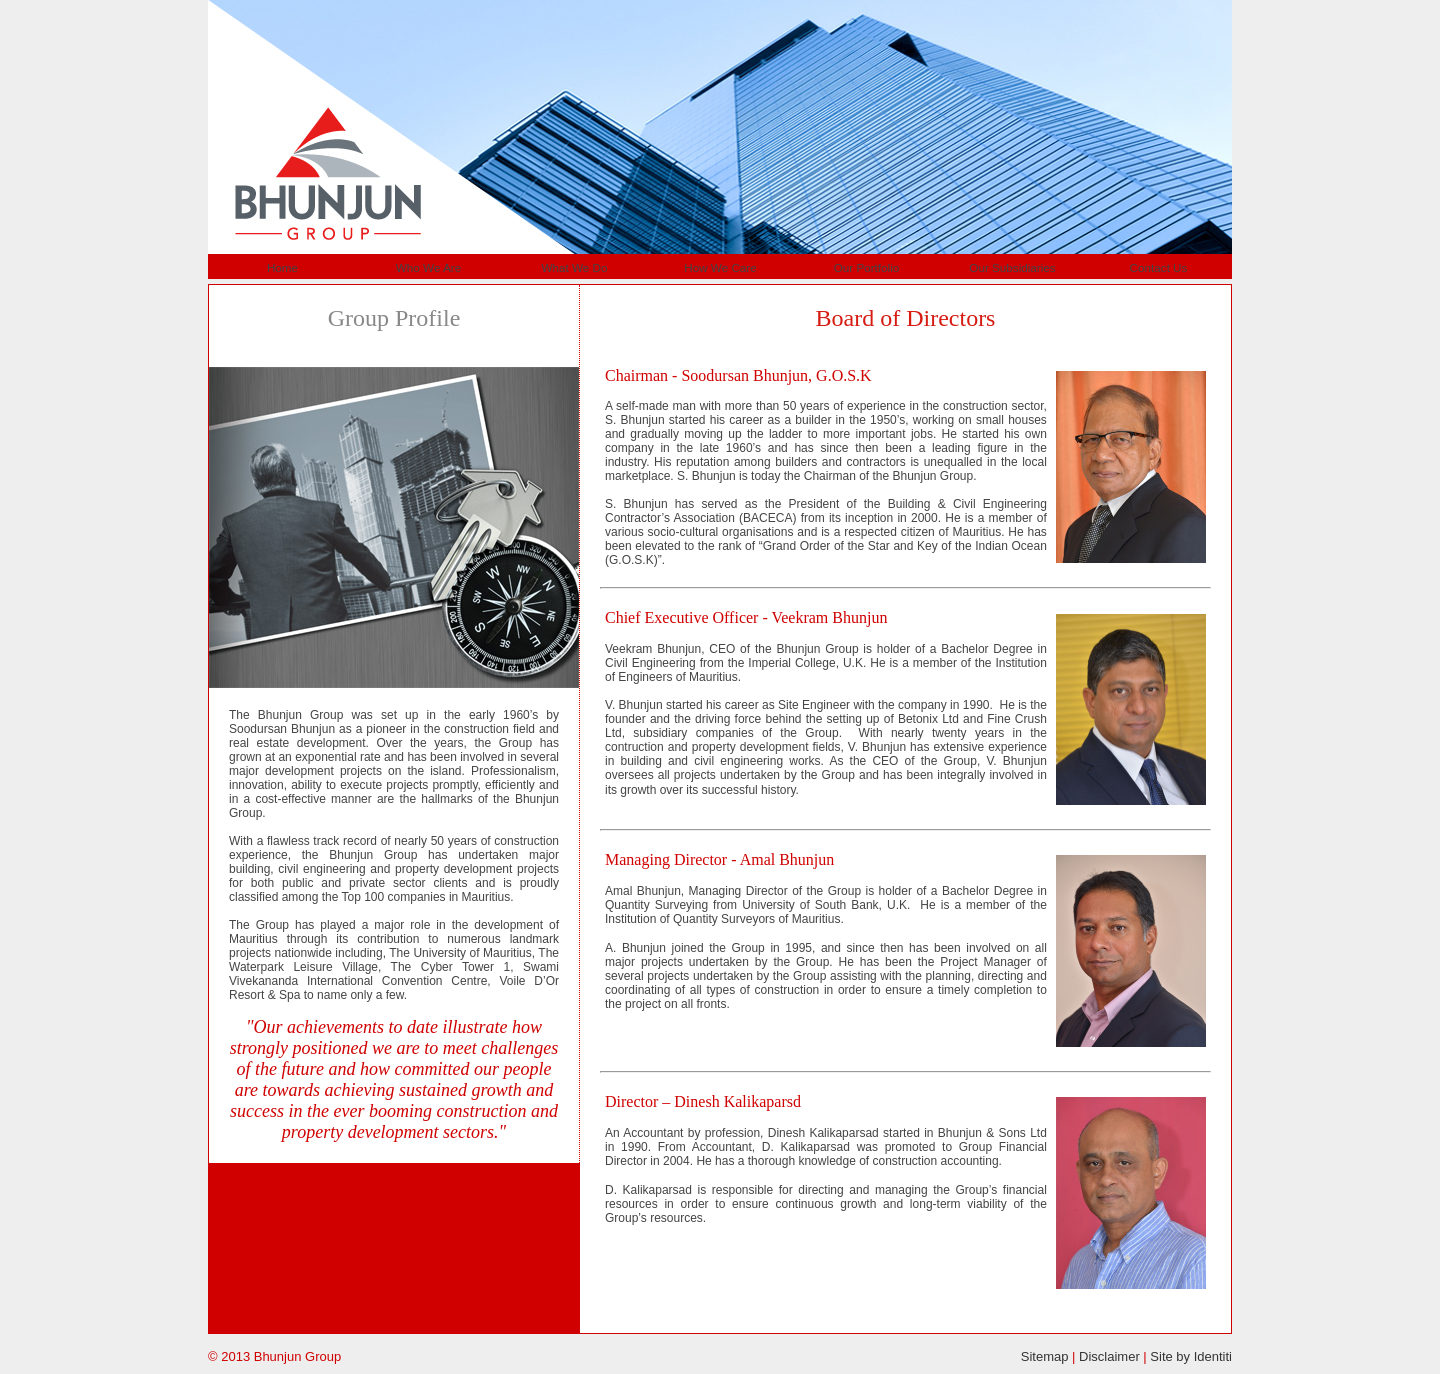  I want to click on Who We Are, so click(428, 267).